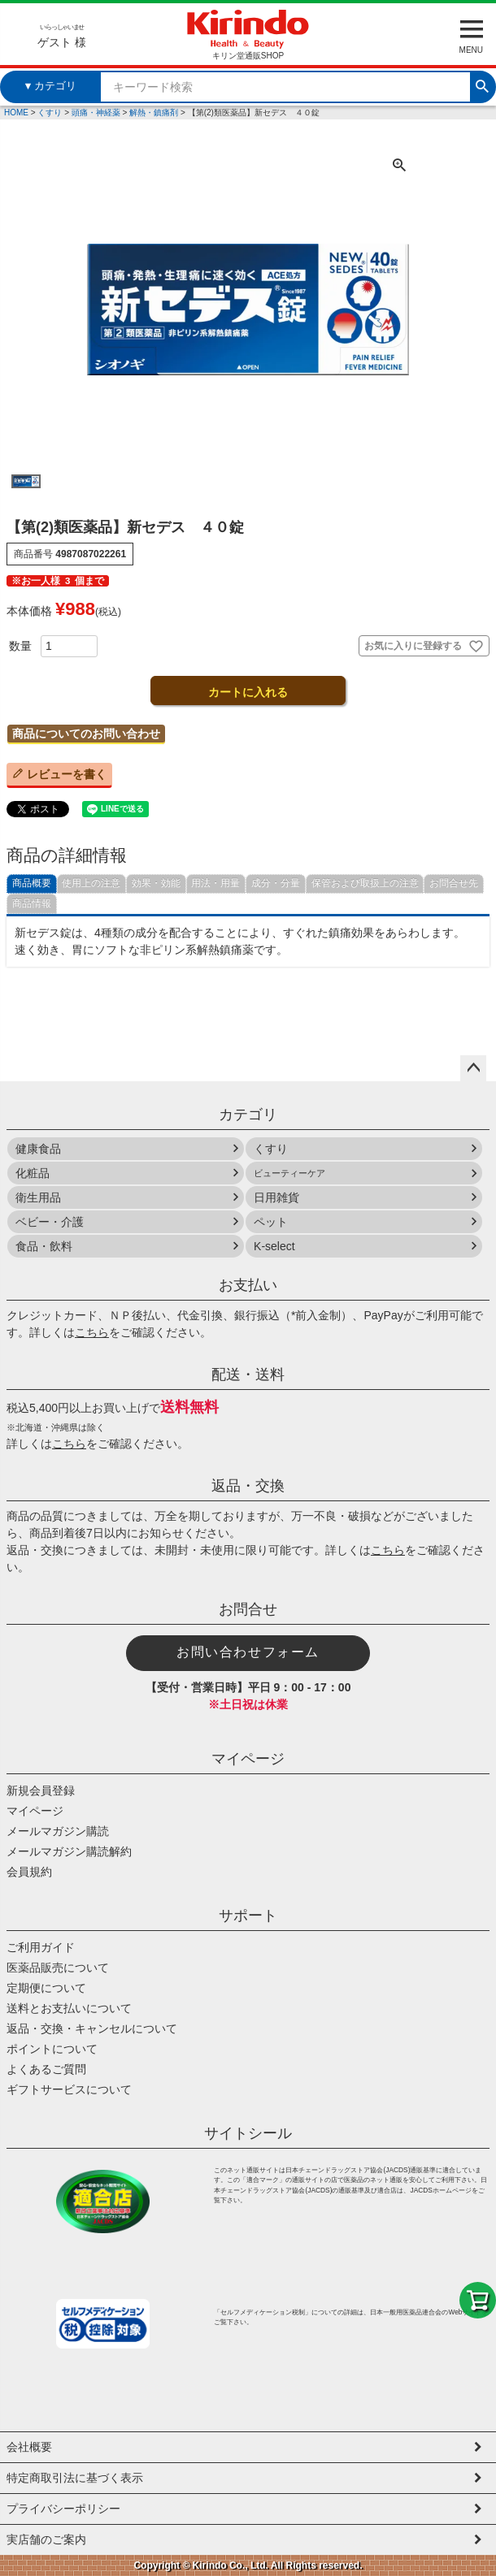 This screenshot has height=2576, width=496. Describe the element at coordinates (46, 2069) in the screenshot. I see `よくあるご質問` at that location.